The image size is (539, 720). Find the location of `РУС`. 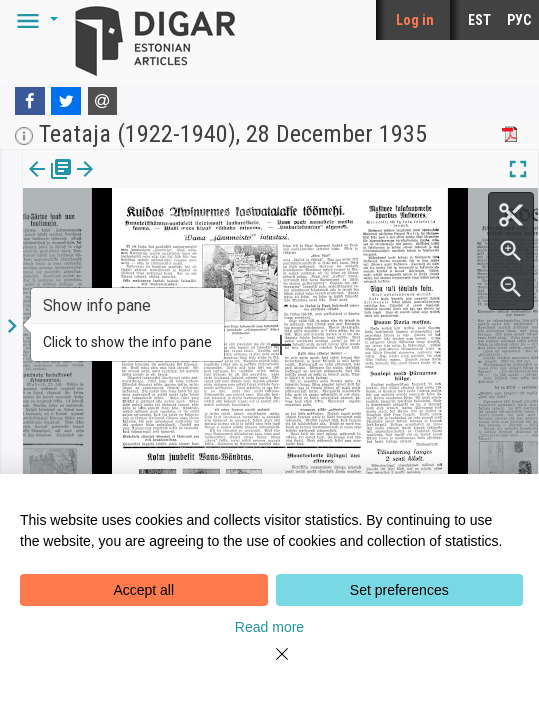

РУС is located at coordinates (519, 20).